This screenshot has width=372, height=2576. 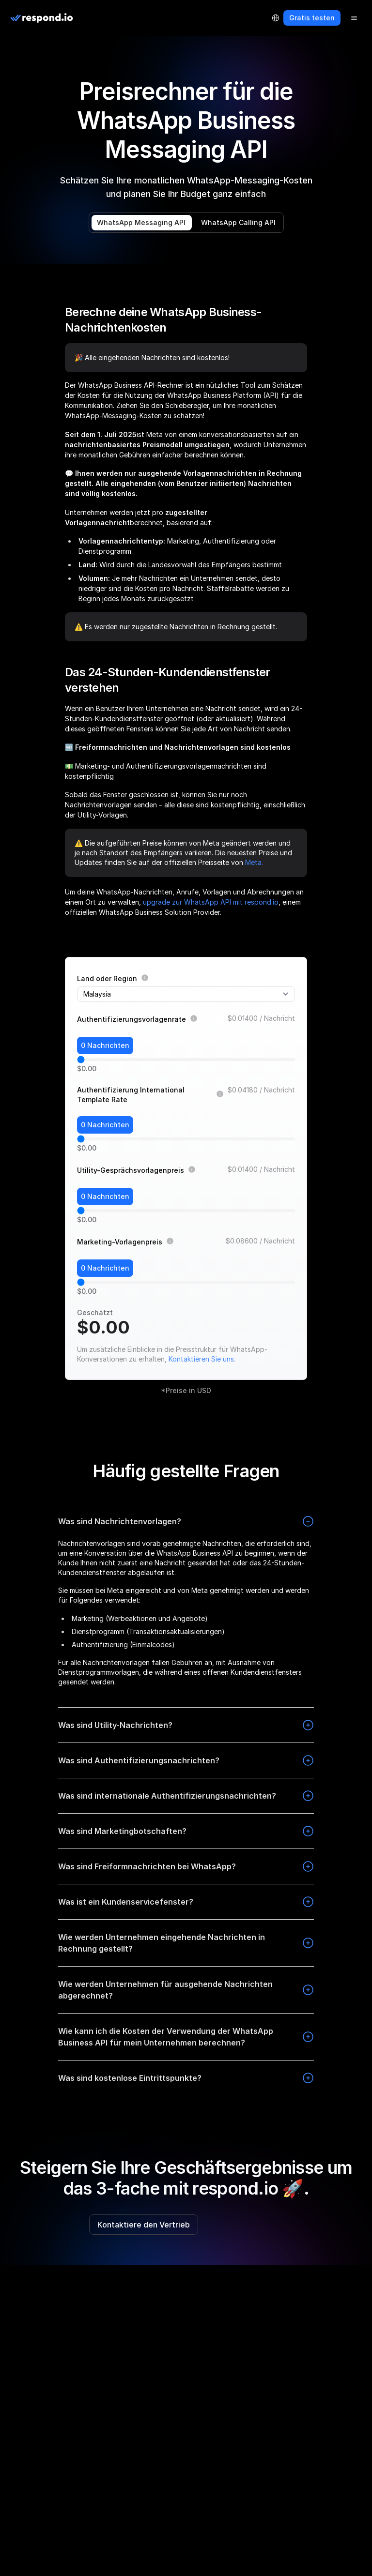 I want to click on [facebook], so click(x=13, y=2290).